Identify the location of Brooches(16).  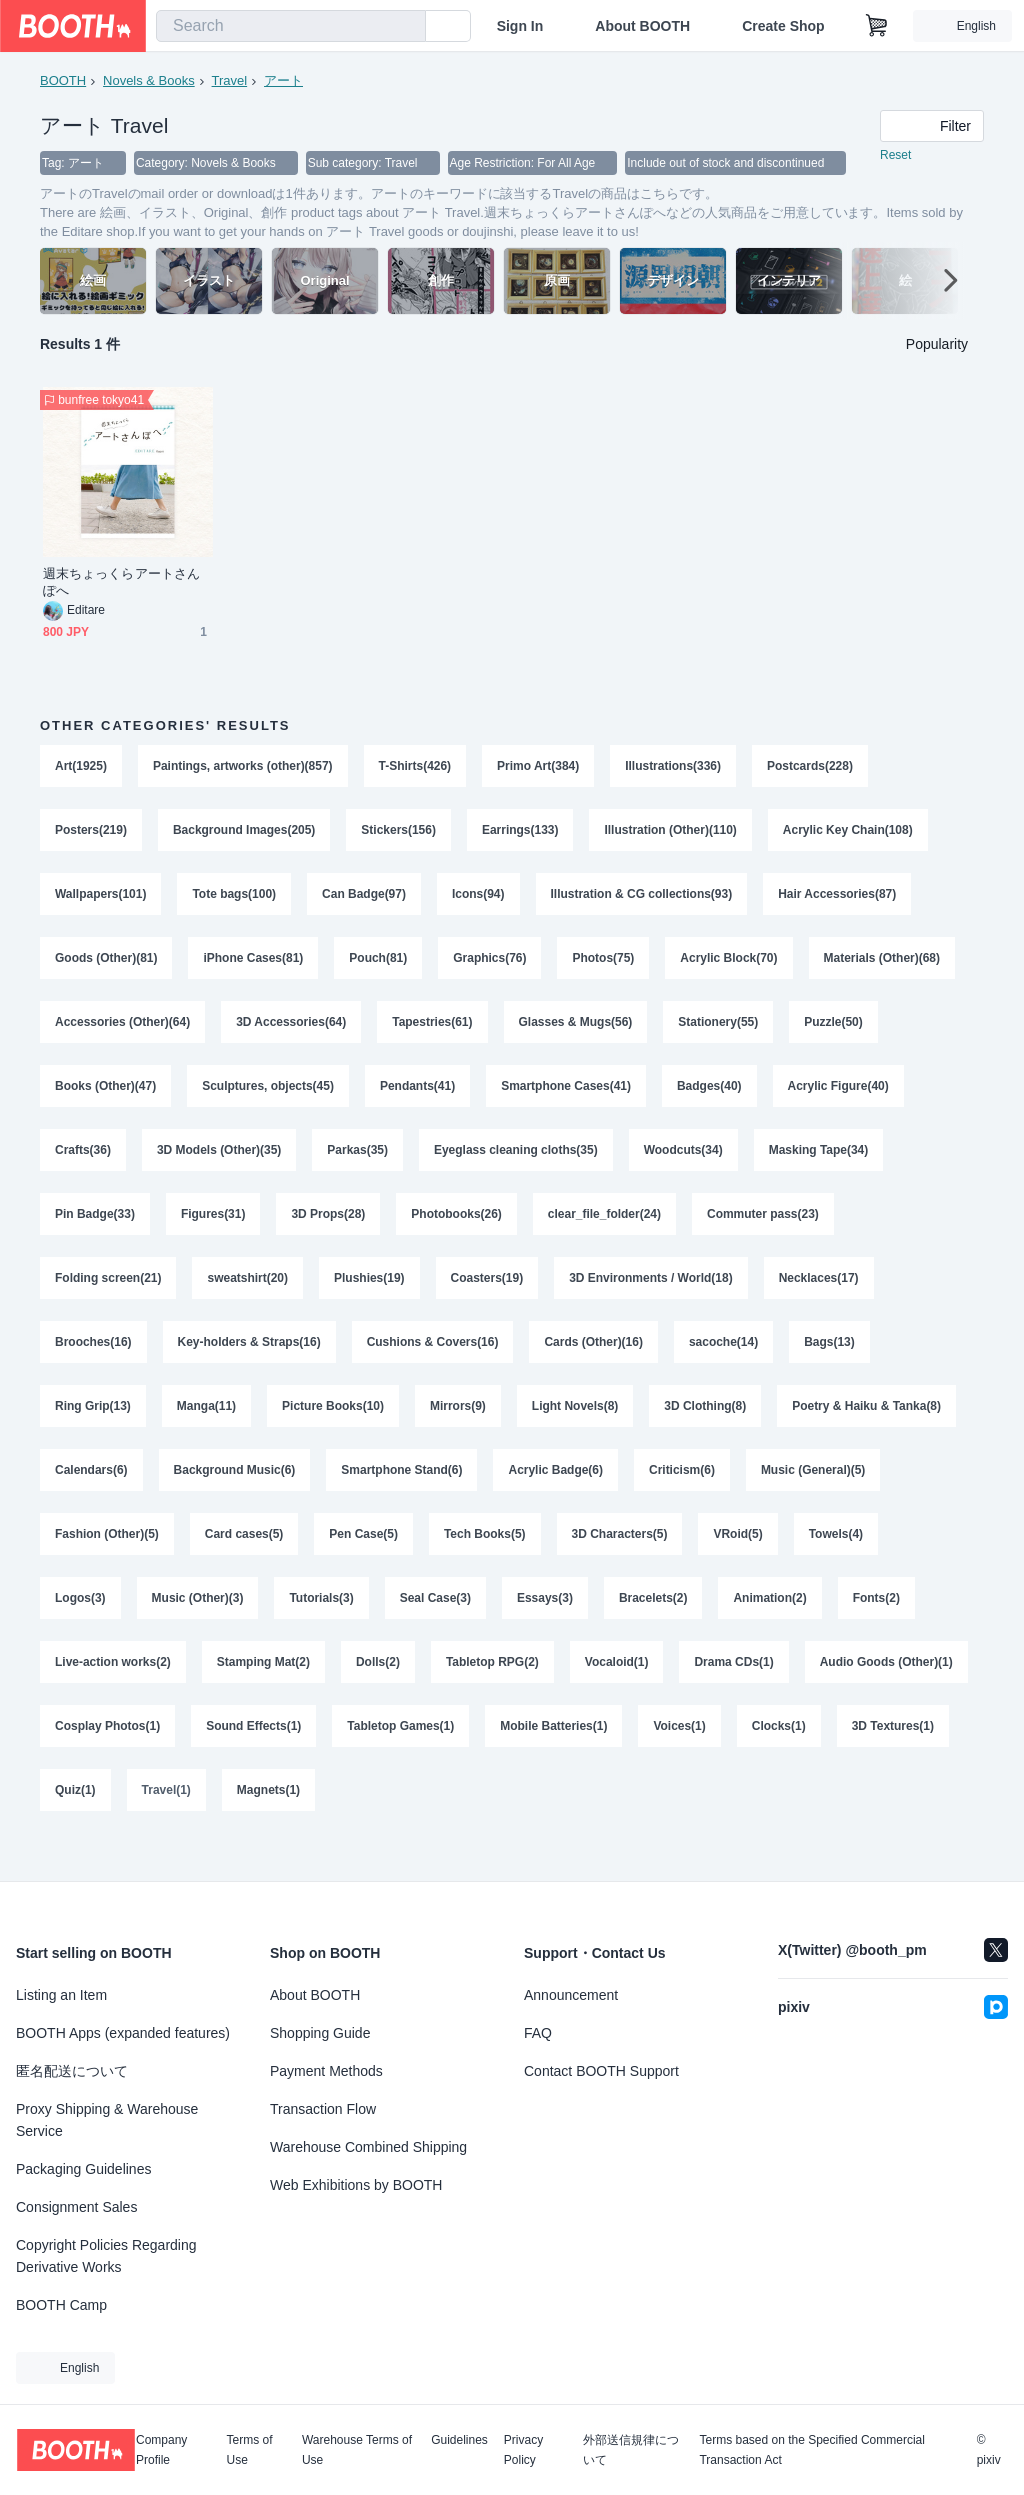
(93, 1361).